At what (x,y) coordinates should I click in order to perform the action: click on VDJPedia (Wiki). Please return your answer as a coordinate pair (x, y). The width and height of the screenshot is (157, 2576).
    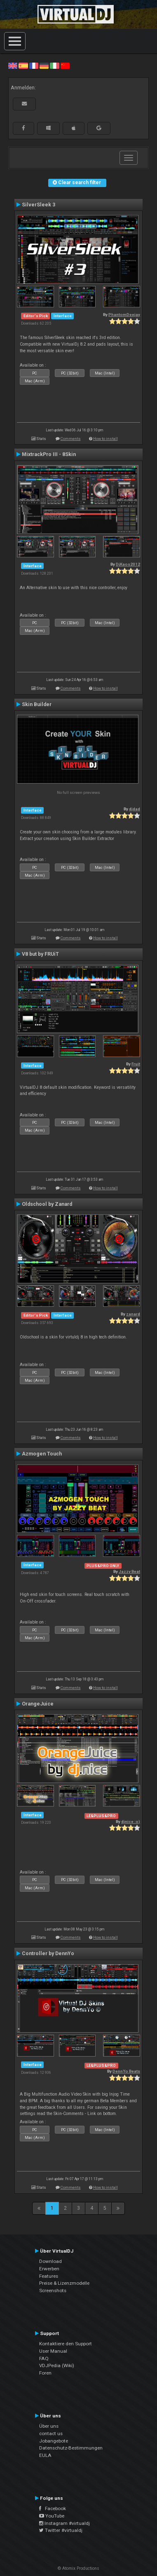
    Looking at the image, I should click on (56, 2365).